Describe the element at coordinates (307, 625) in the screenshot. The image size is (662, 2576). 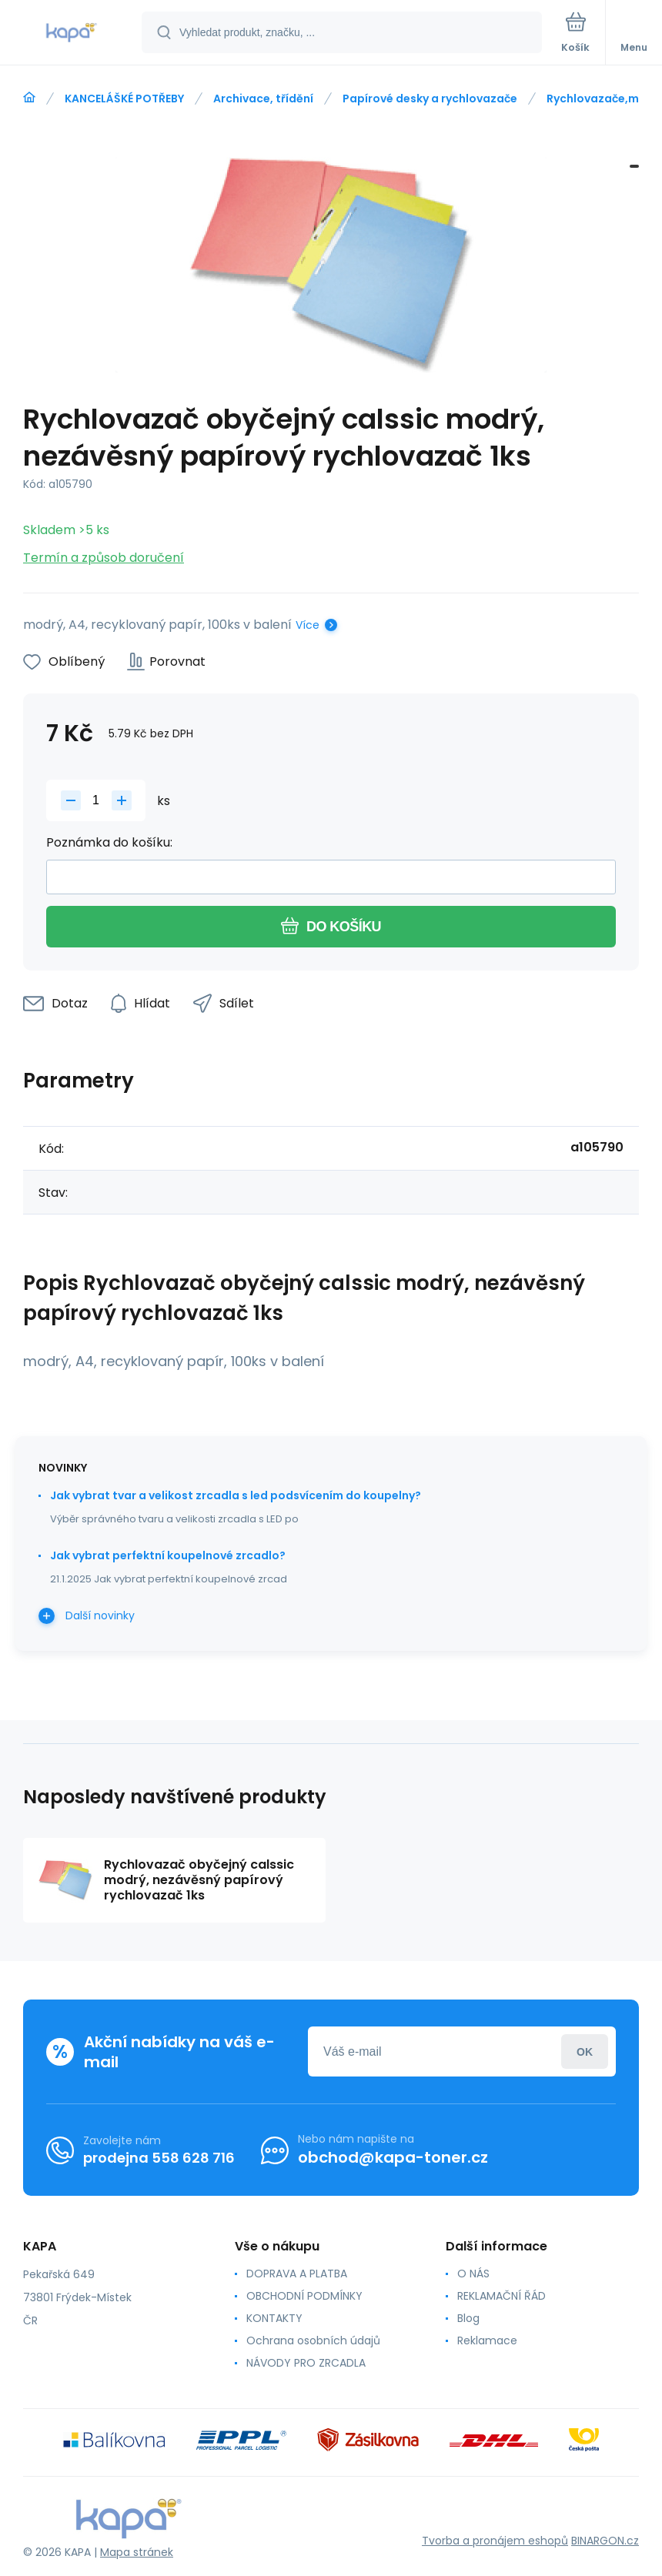
I see `Více` at that location.